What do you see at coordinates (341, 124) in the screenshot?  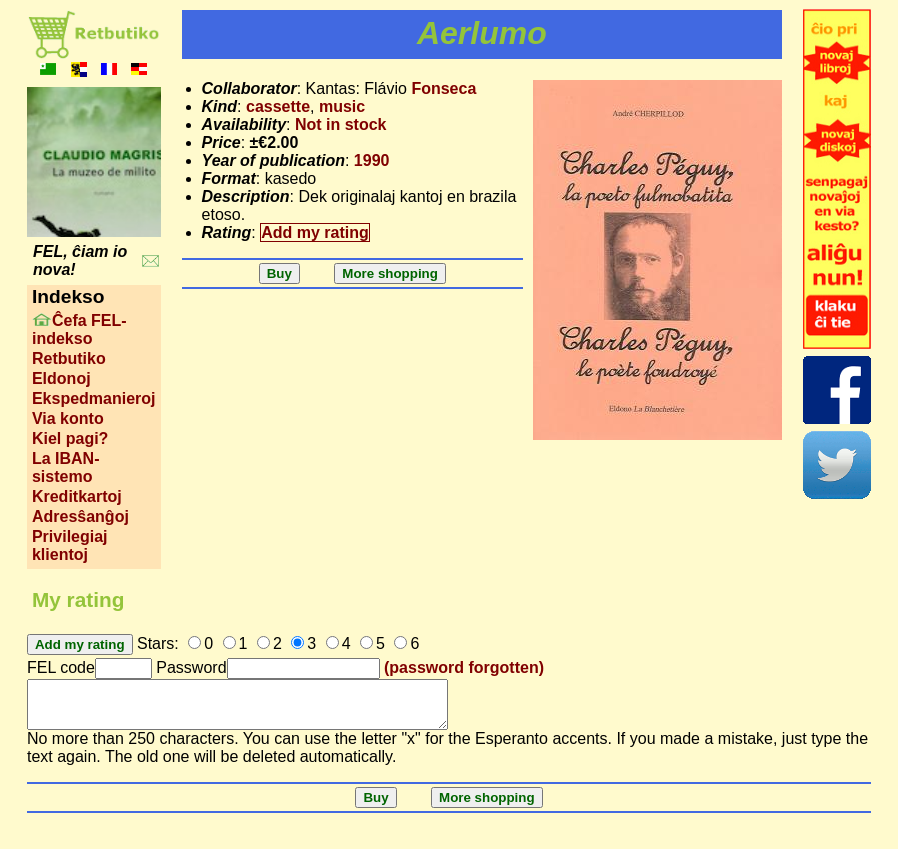 I see `Not in stock` at bounding box center [341, 124].